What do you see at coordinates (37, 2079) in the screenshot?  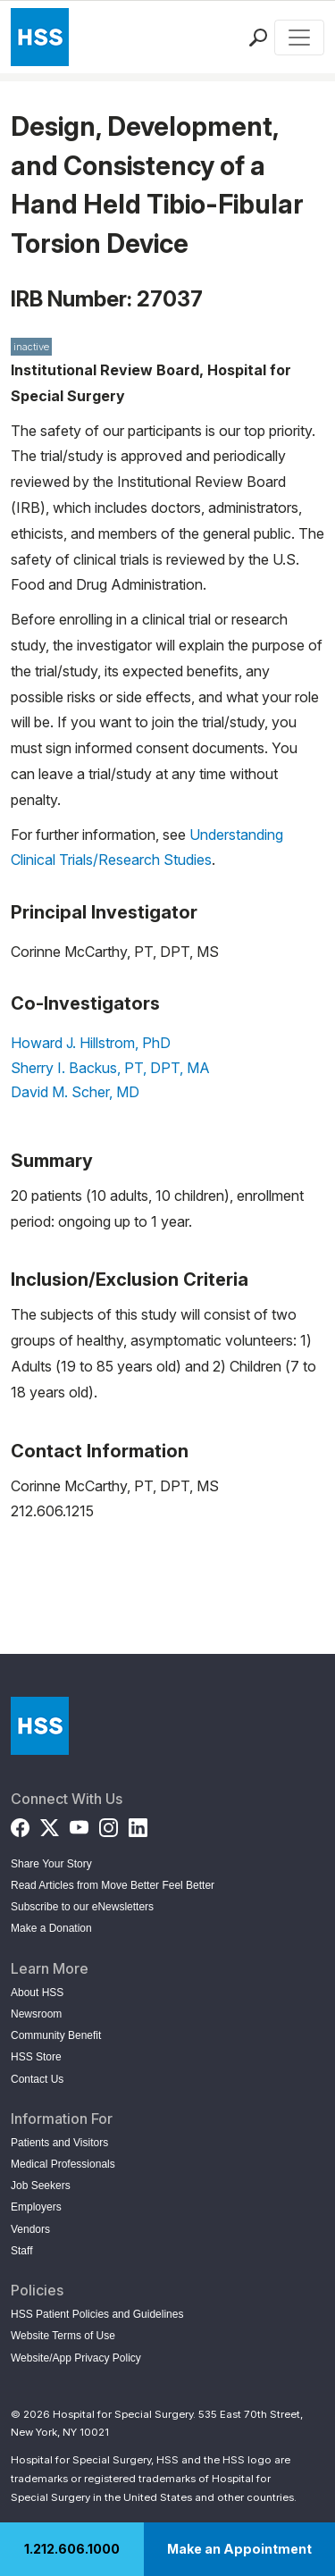 I see `Contact Us` at bounding box center [37, 2079].